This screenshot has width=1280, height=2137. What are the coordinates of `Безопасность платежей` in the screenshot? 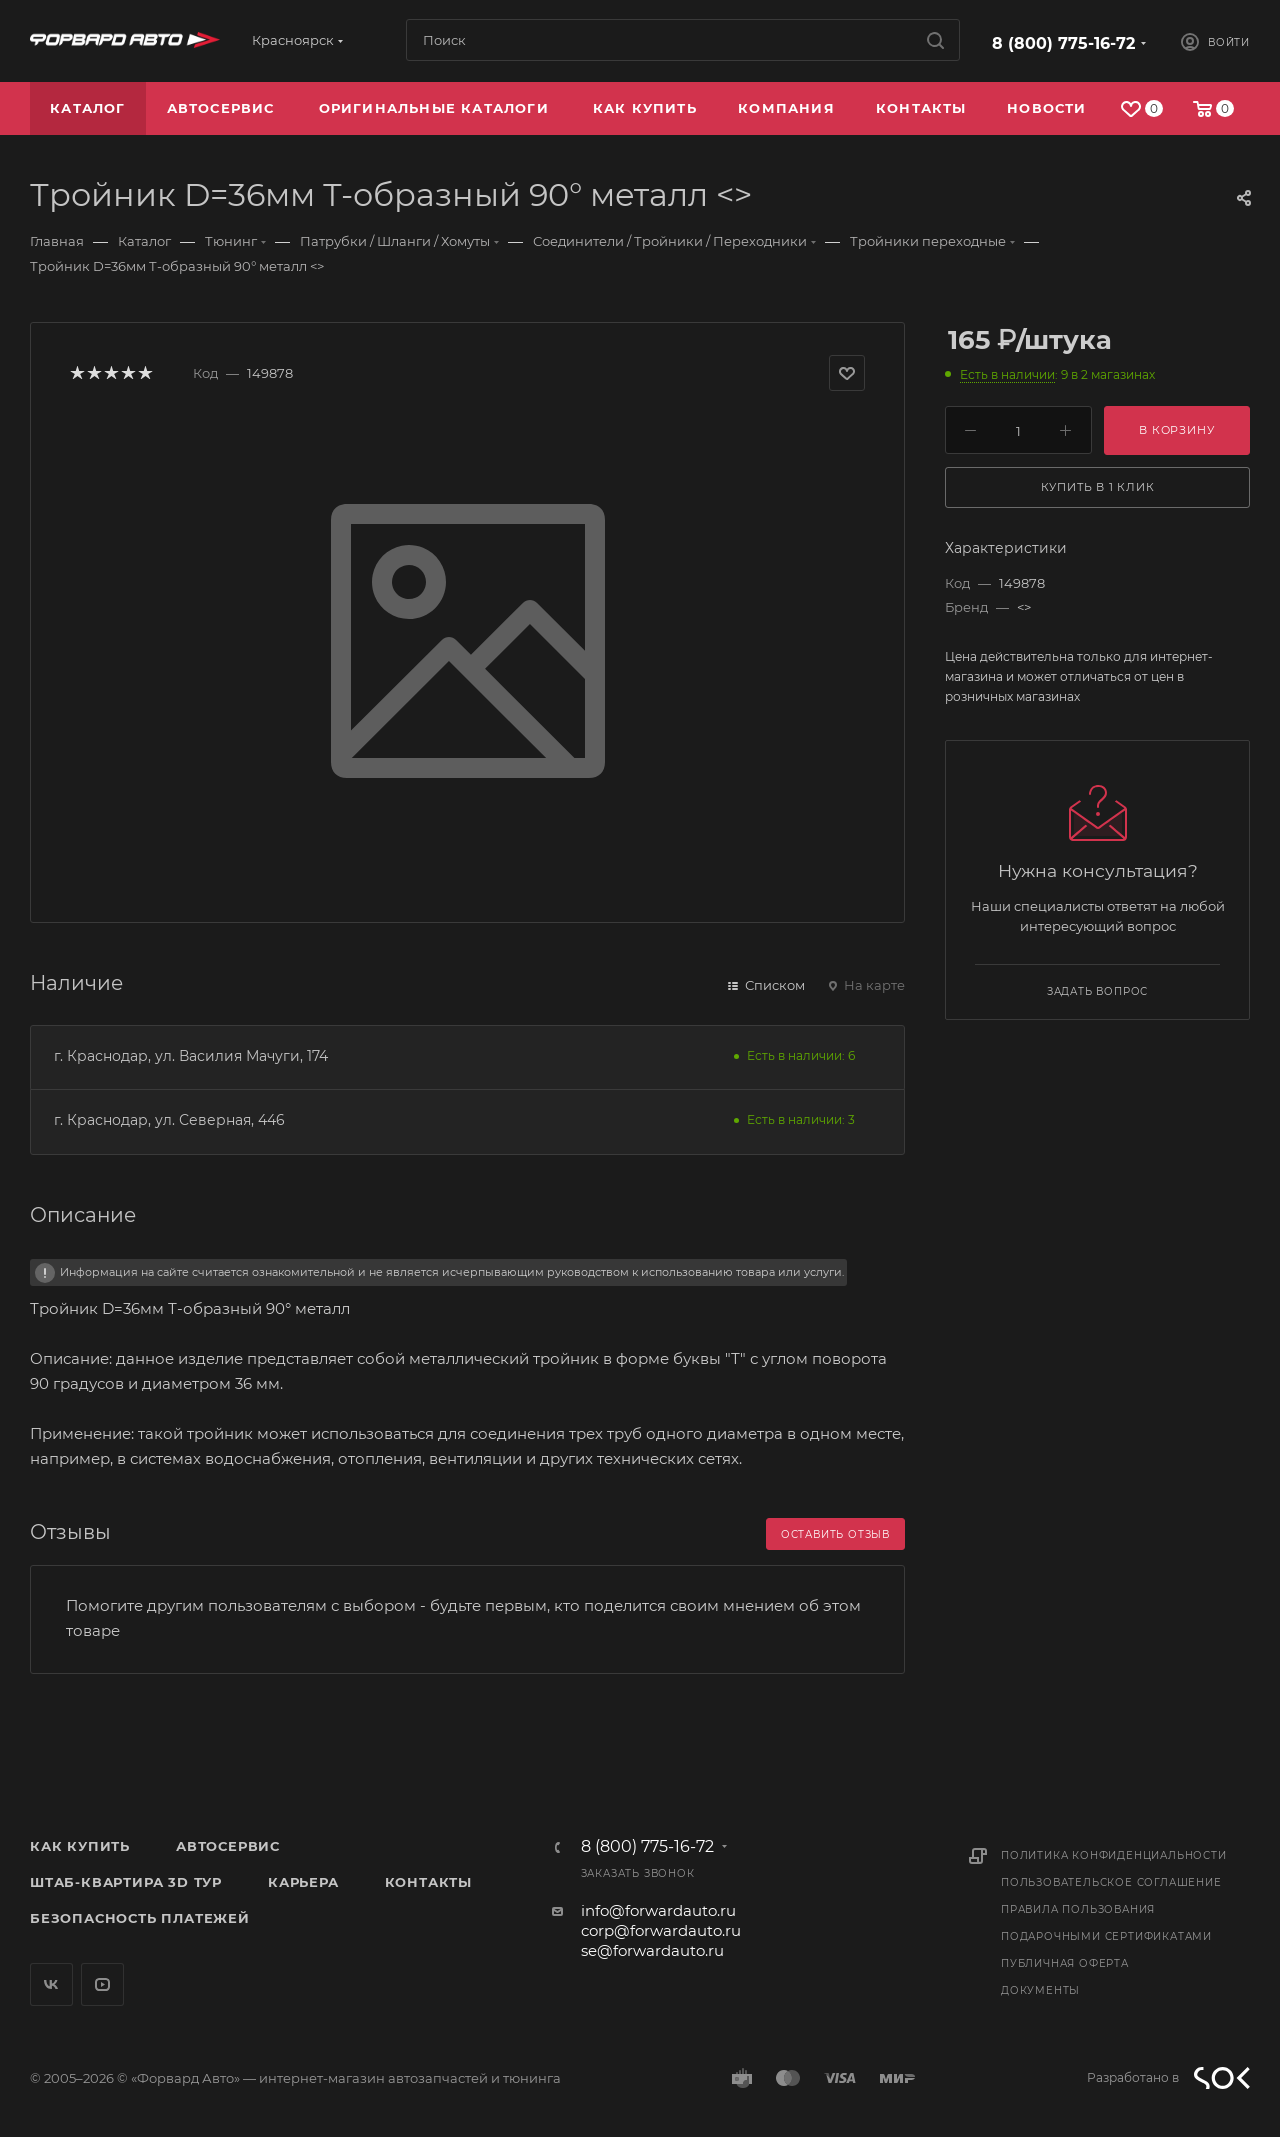 It's located at (140, 1918).